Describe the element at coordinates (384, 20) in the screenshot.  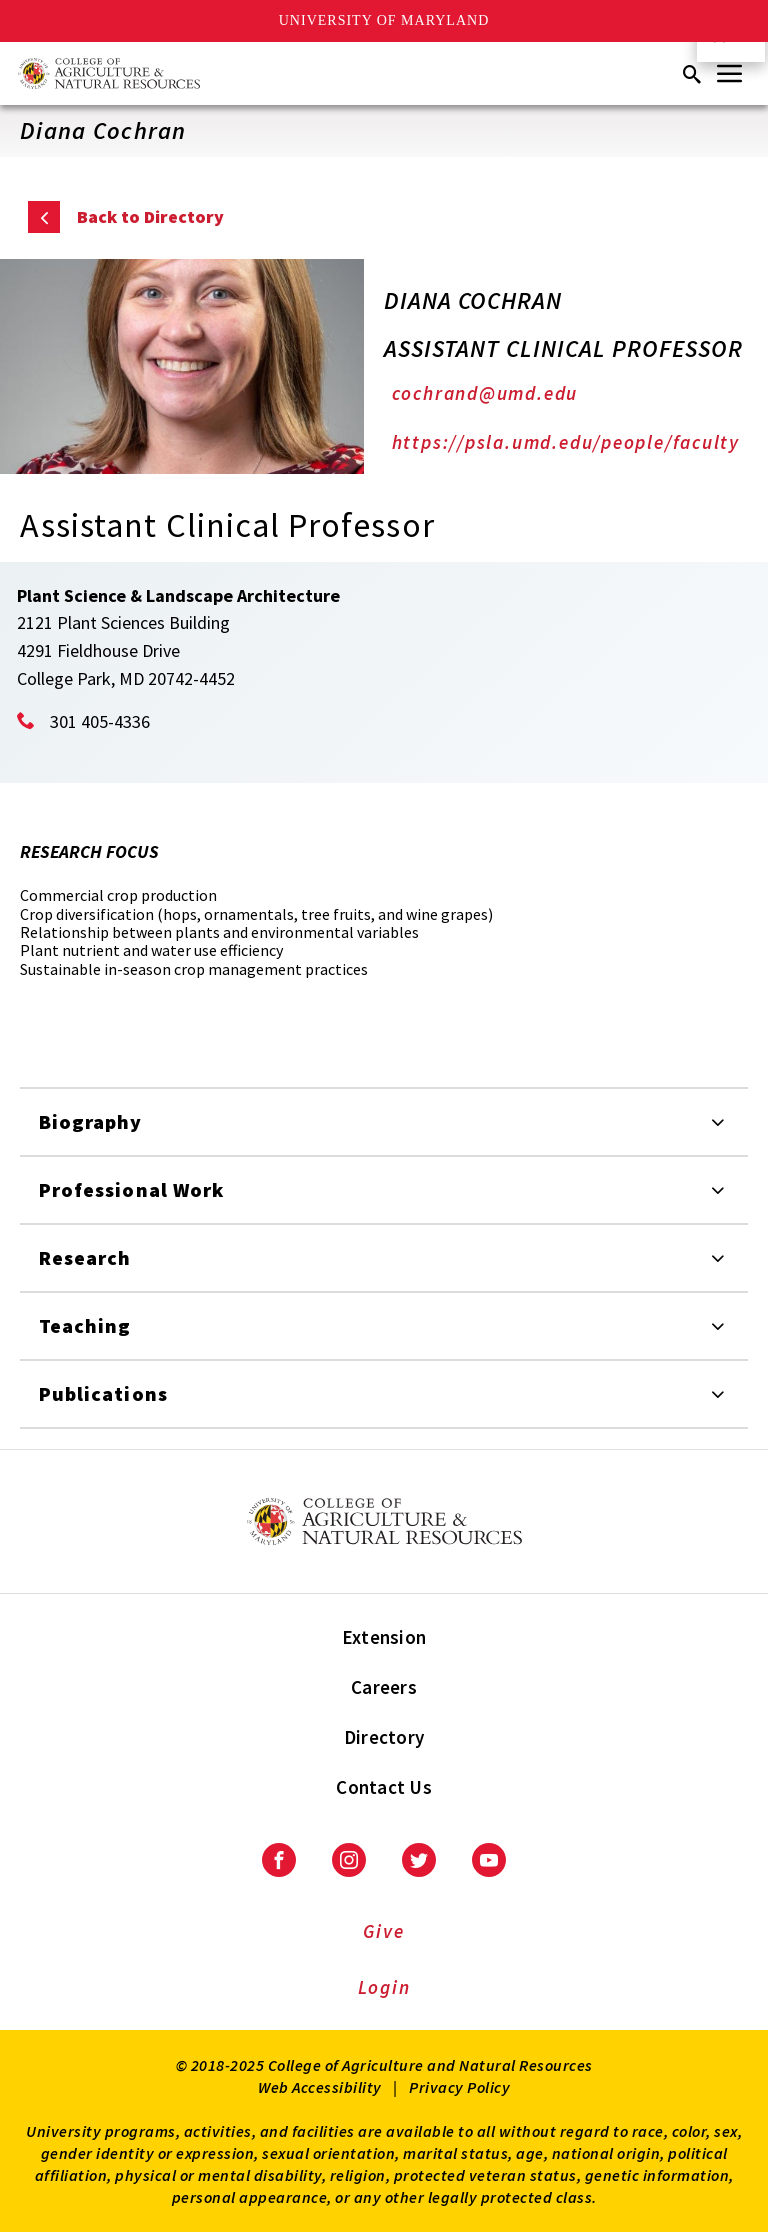
I see `University of Maryland` at that location.